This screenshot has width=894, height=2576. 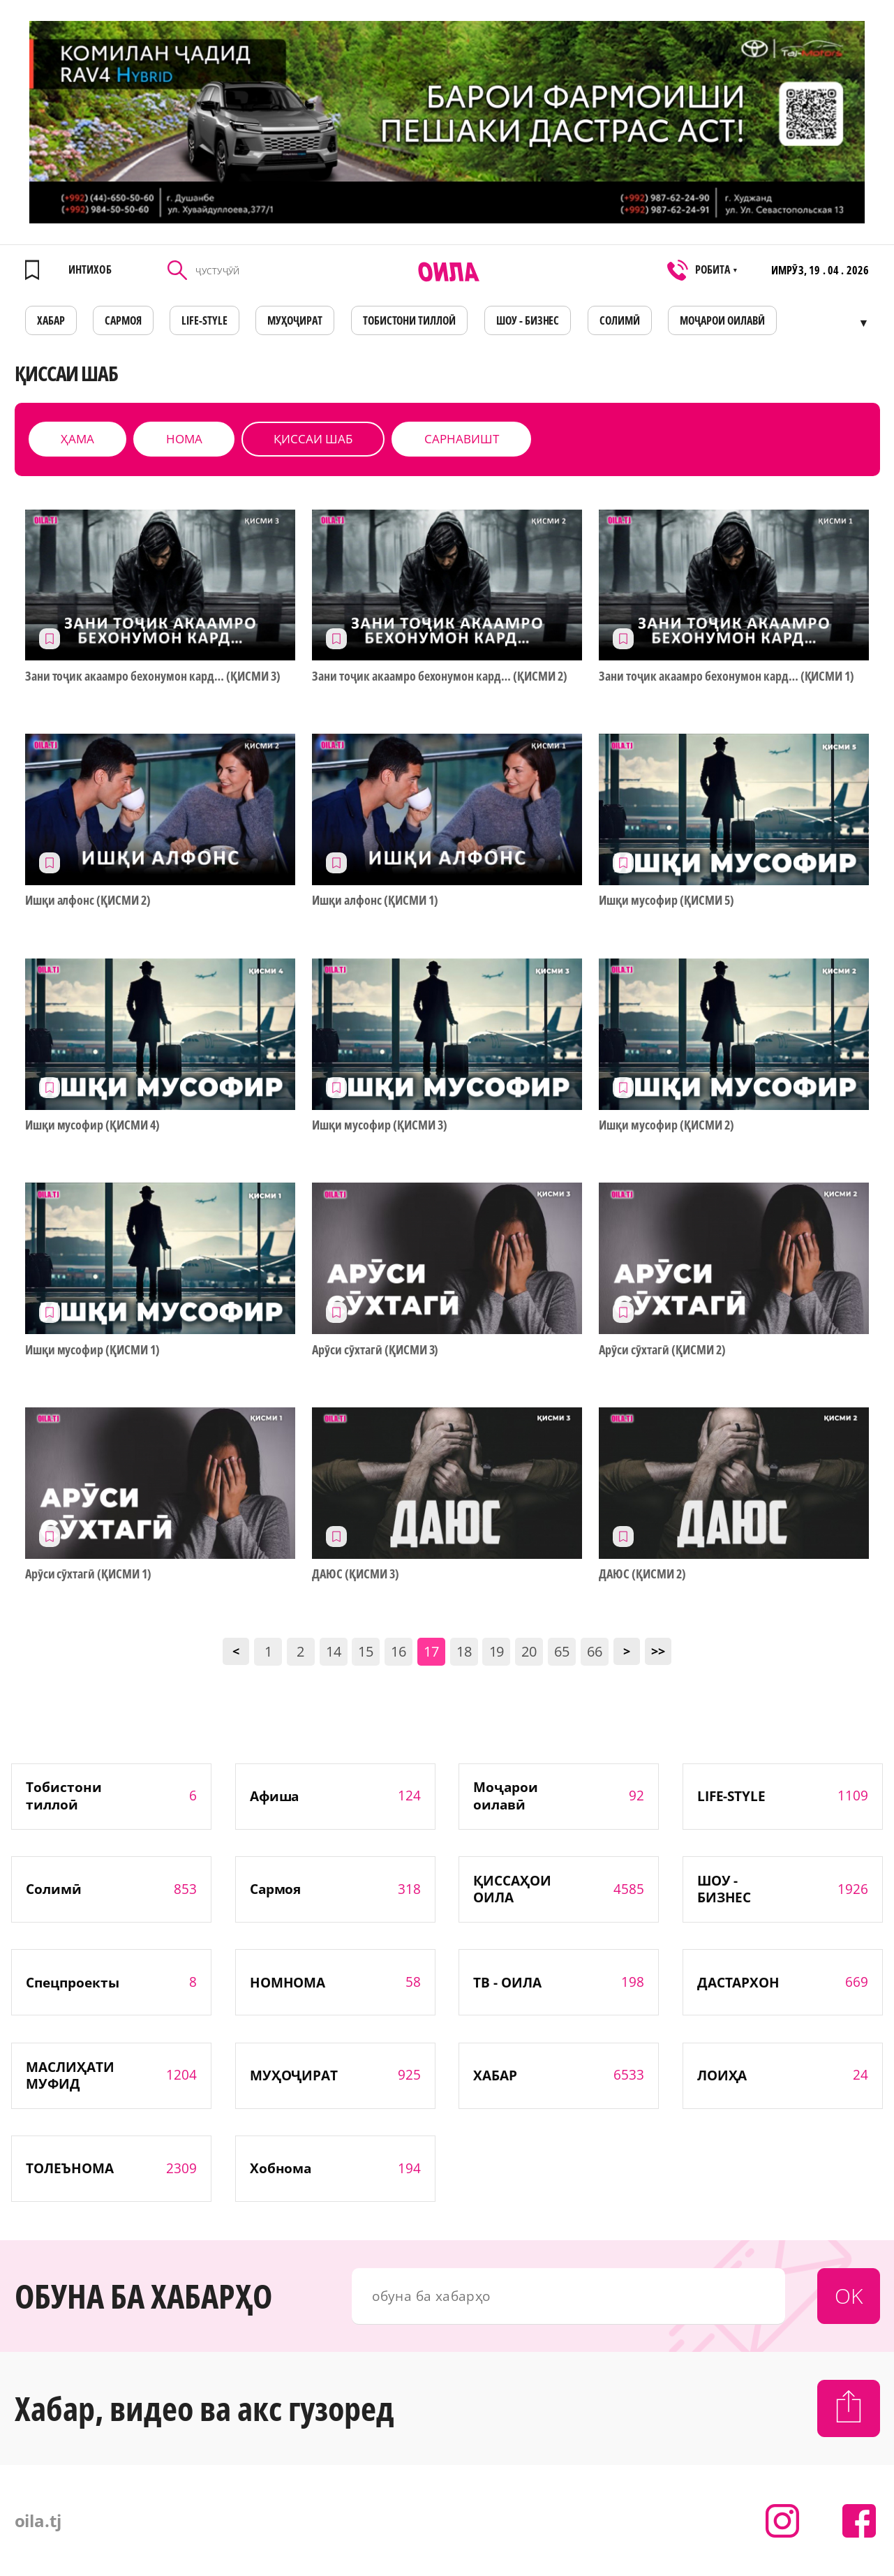 What do you see at coordinates (93, 1125) in the screenshot?
I see `Ишқи мусофир (ҚИСМИ 4)` at bounding box center [93, 1125].